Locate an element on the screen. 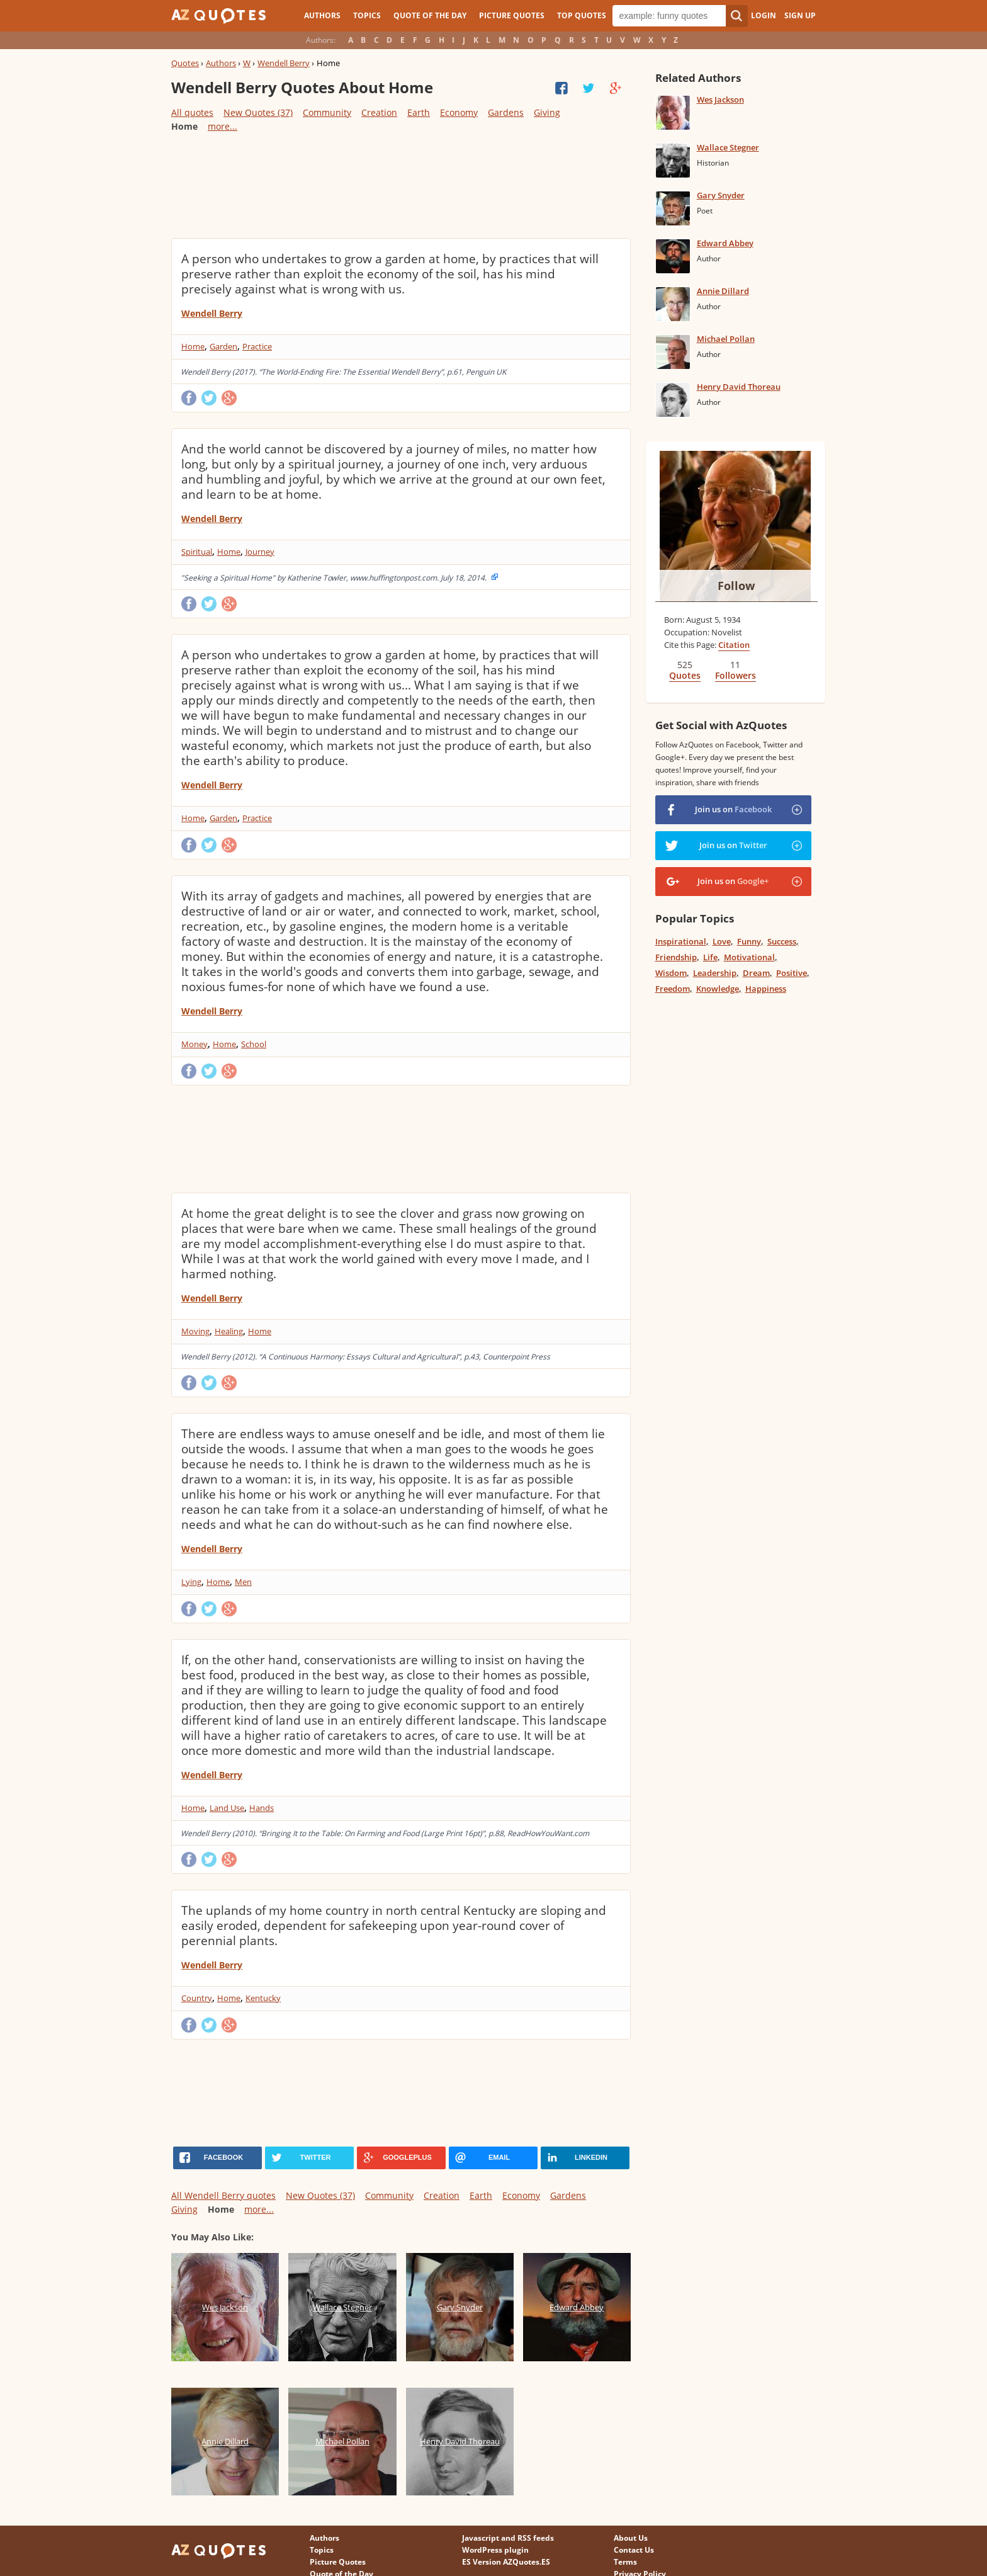 This screenshot has height=2576, width=987. Success is located at coordinates (781, 941).